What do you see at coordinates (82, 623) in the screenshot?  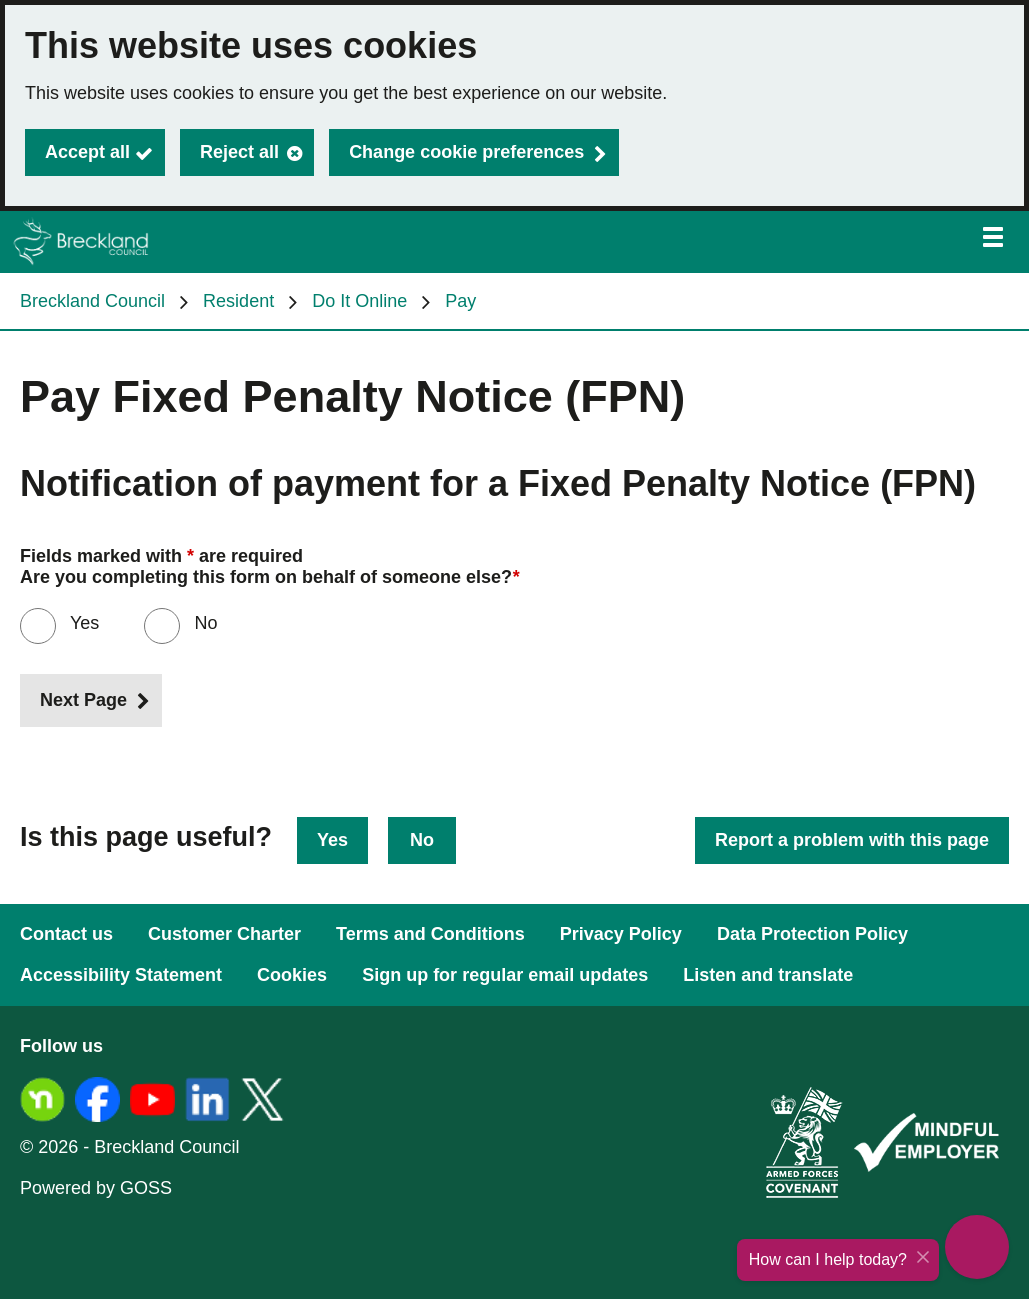 I see `Yes` at bounding box center [82, 623].